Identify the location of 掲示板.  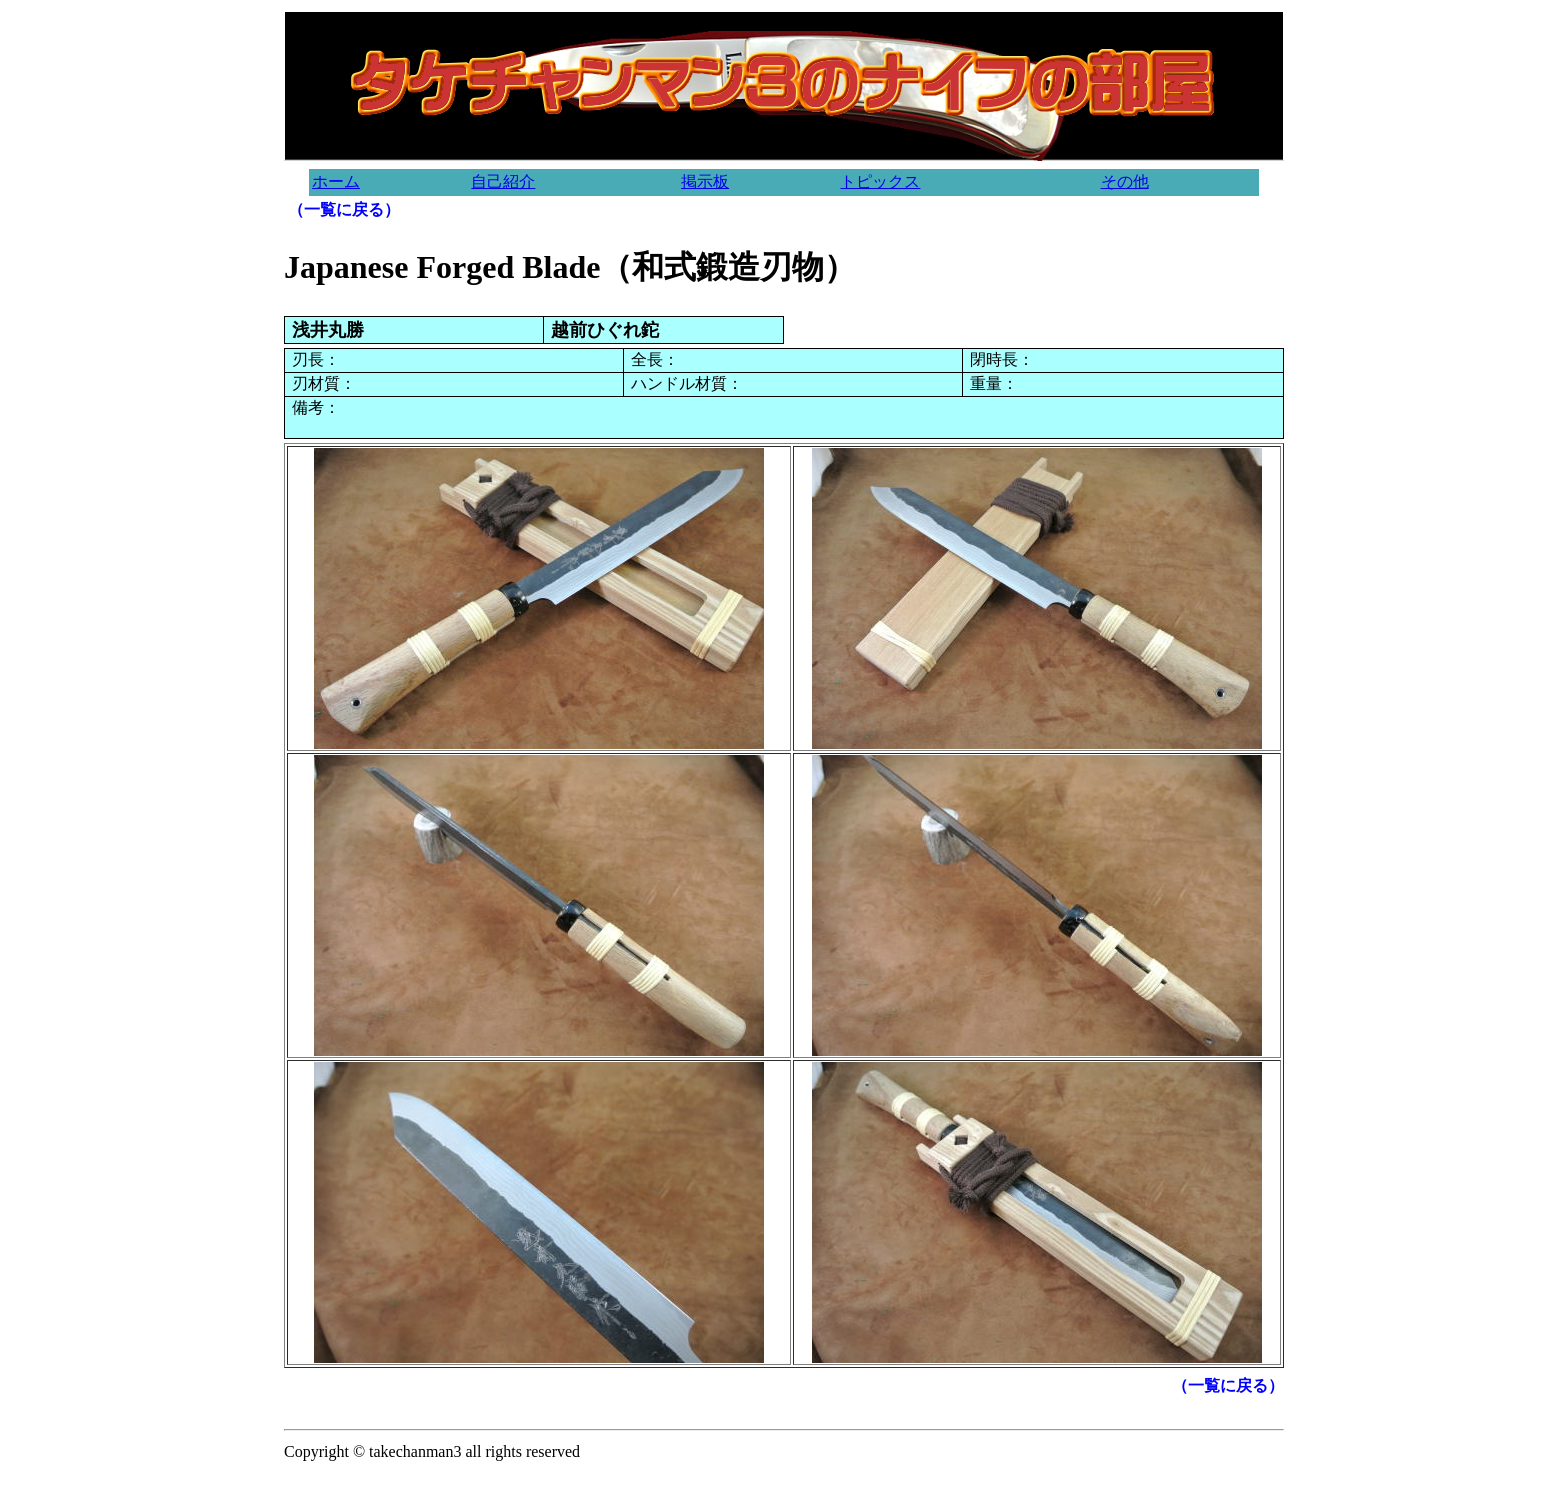
(705, 181).